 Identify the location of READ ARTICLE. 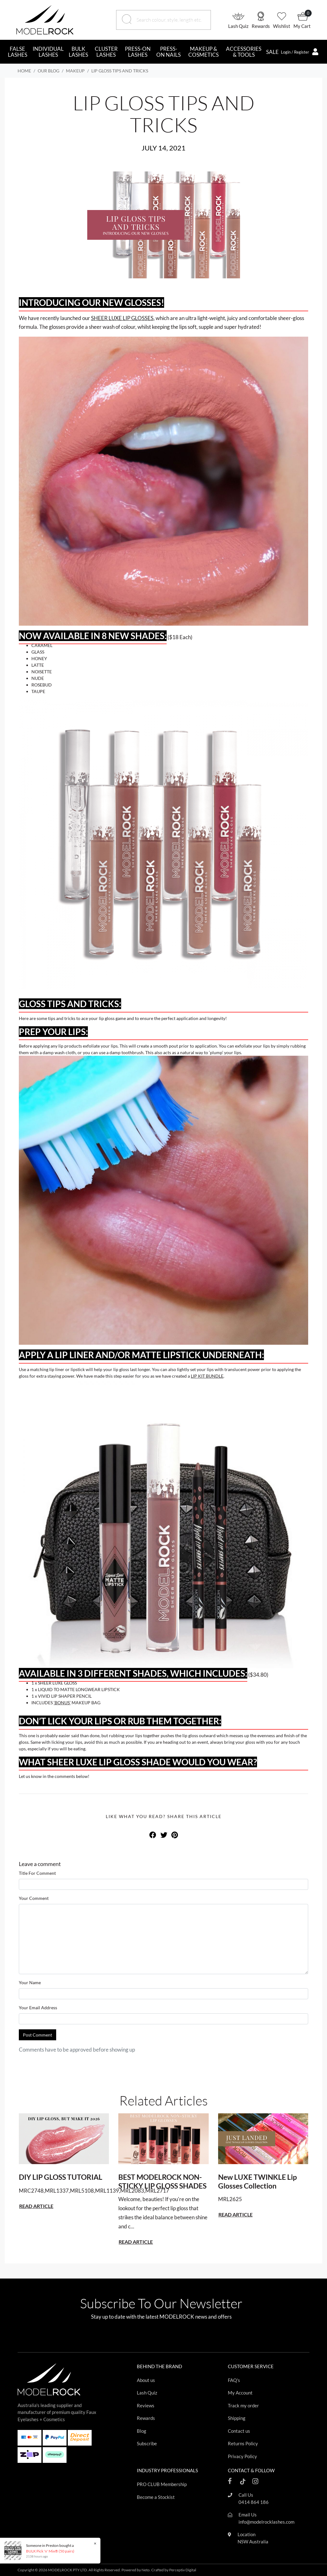
(36, 2206).